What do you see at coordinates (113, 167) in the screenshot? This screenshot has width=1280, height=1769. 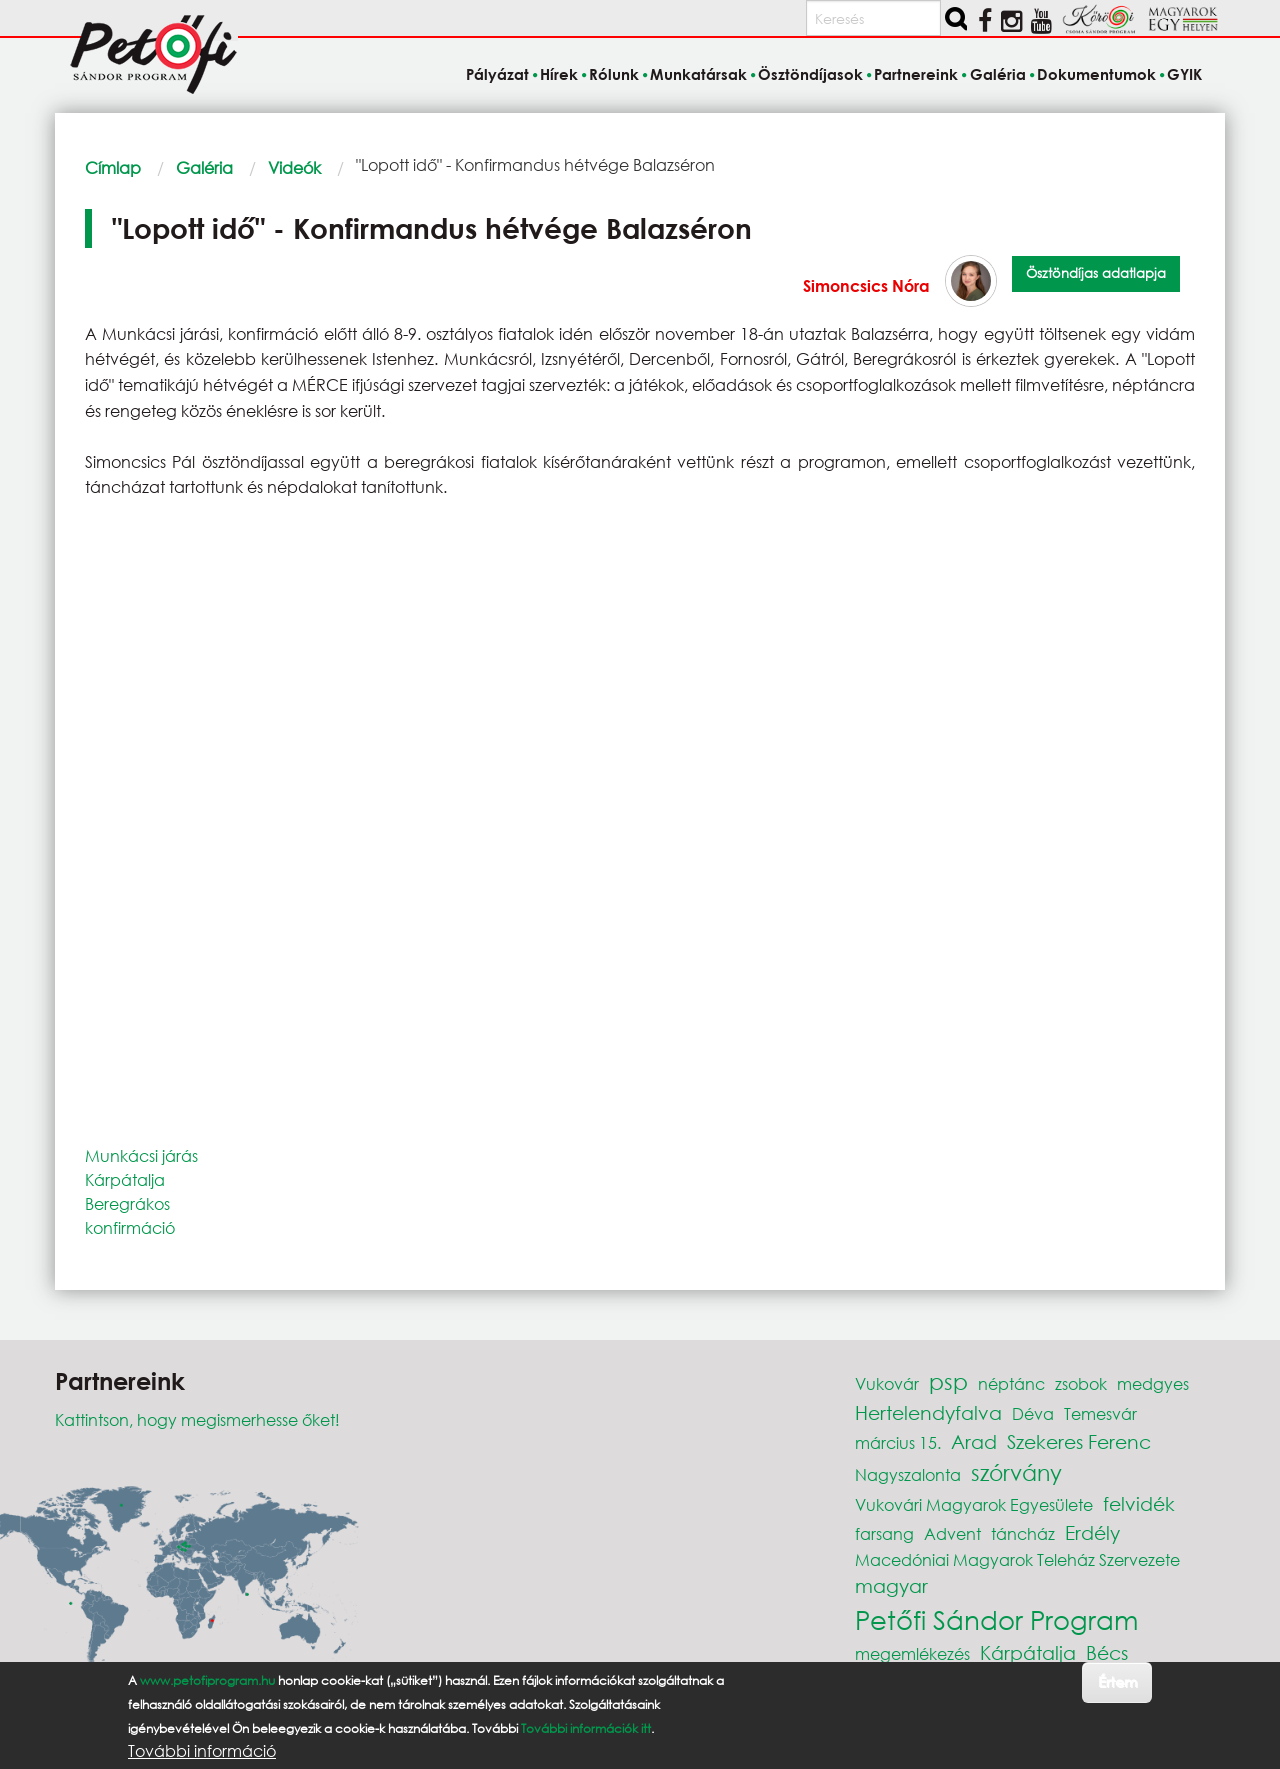 I see `Címlap` at bounding box center [113, 167].